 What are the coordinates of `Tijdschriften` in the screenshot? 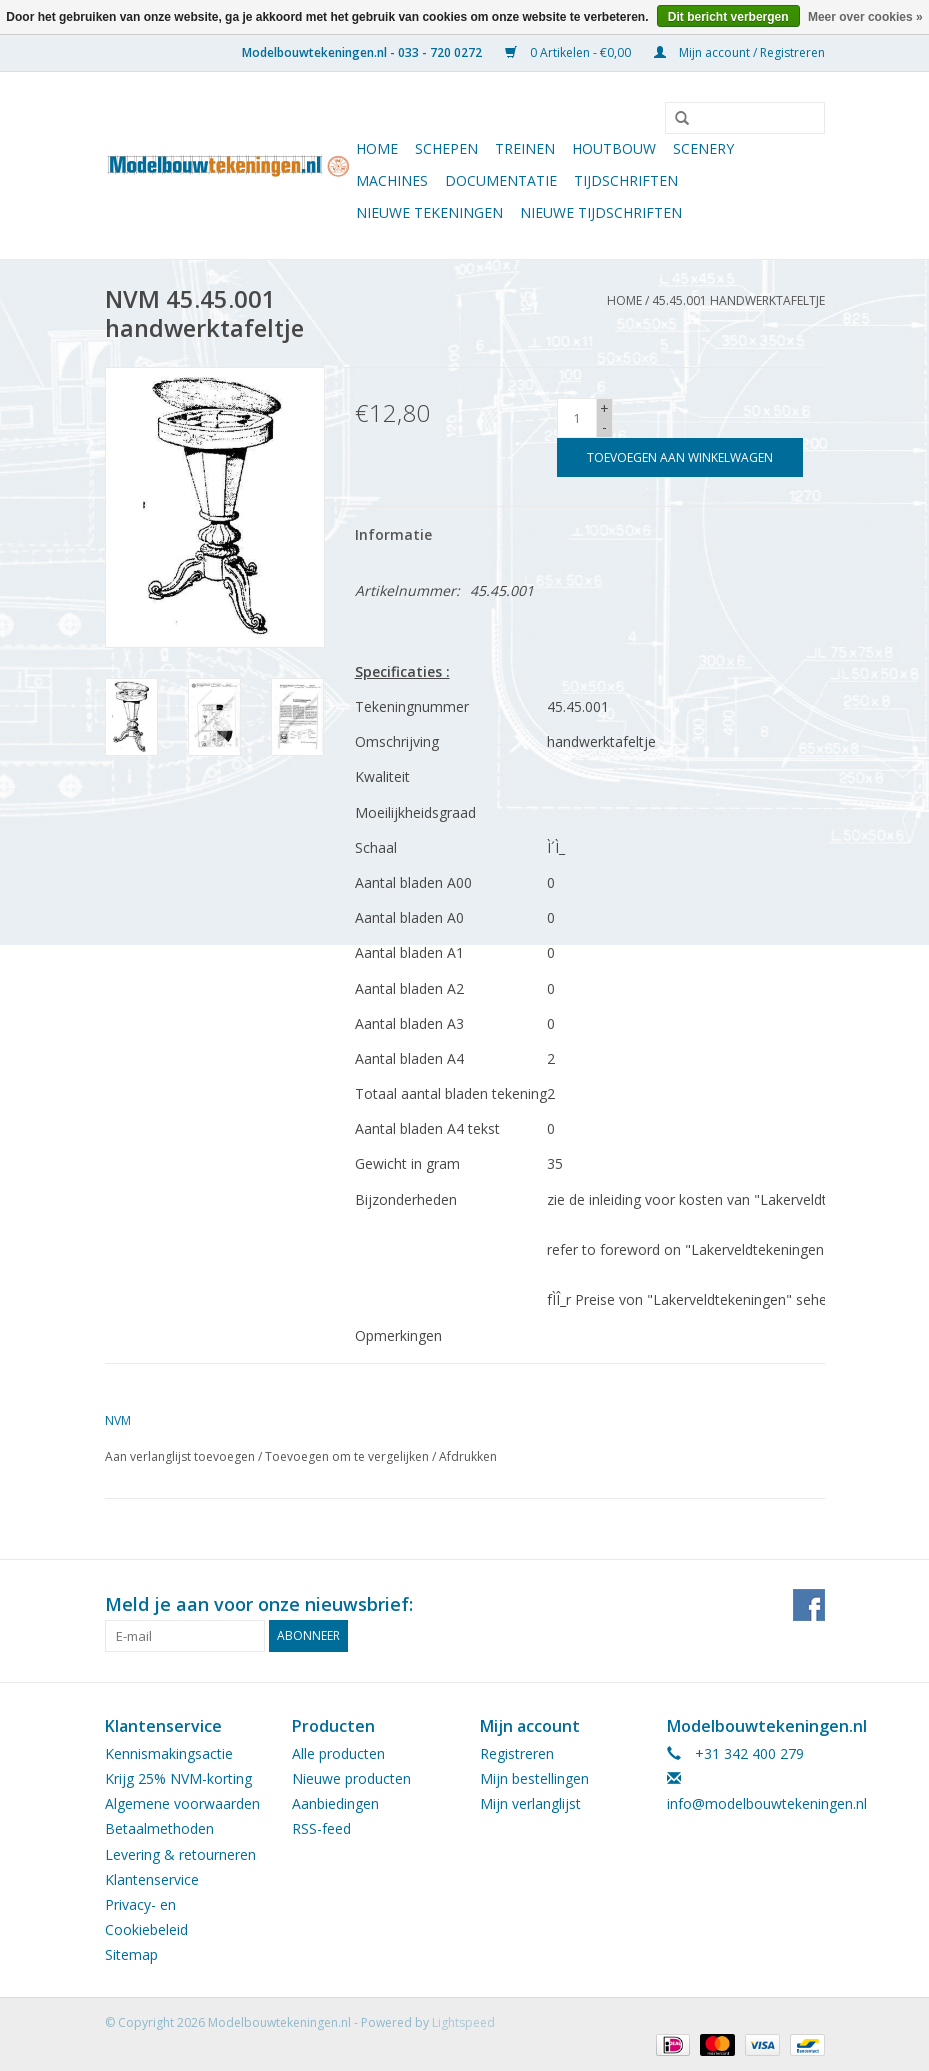 It's located at (626, 180).